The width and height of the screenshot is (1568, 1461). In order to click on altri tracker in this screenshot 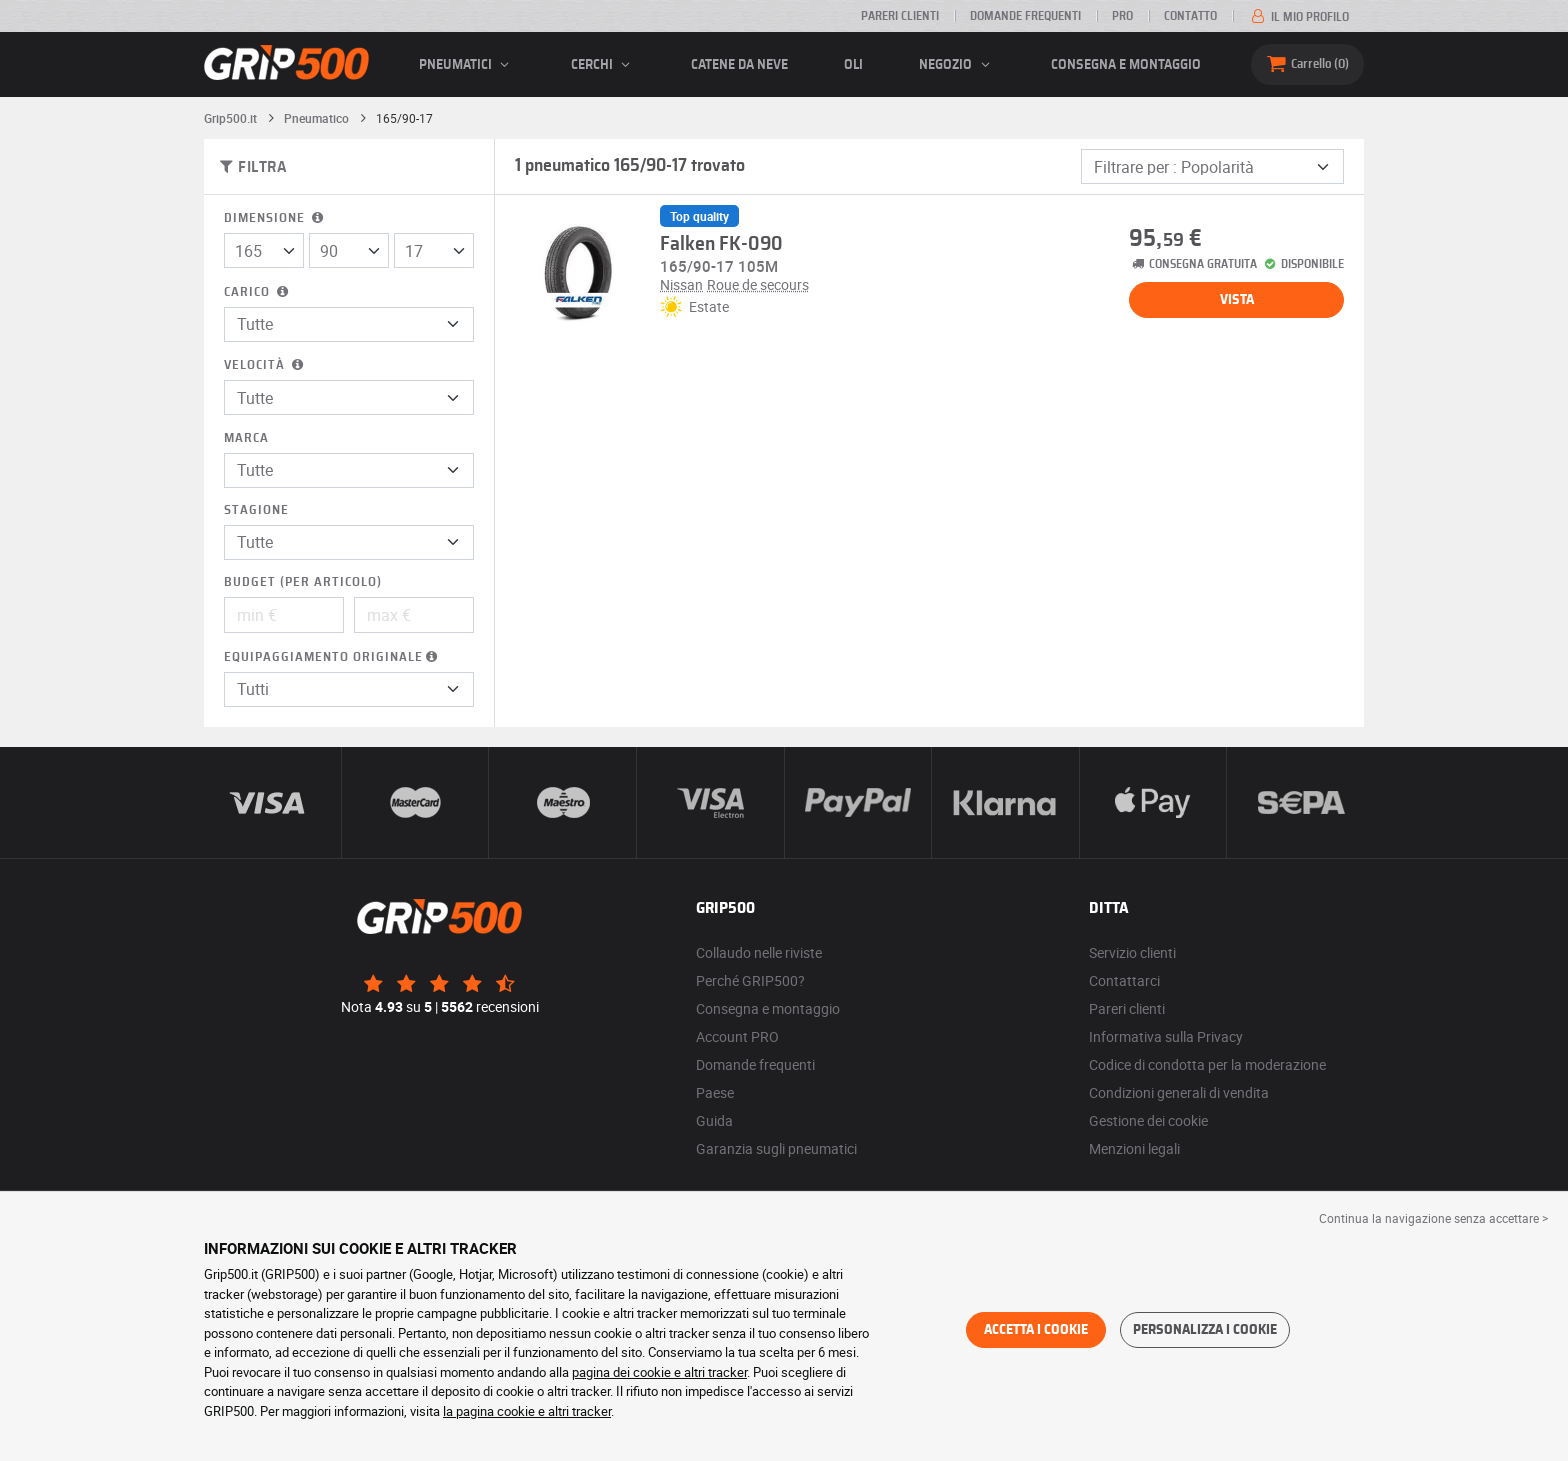, I will do `click(579, 1411)`.